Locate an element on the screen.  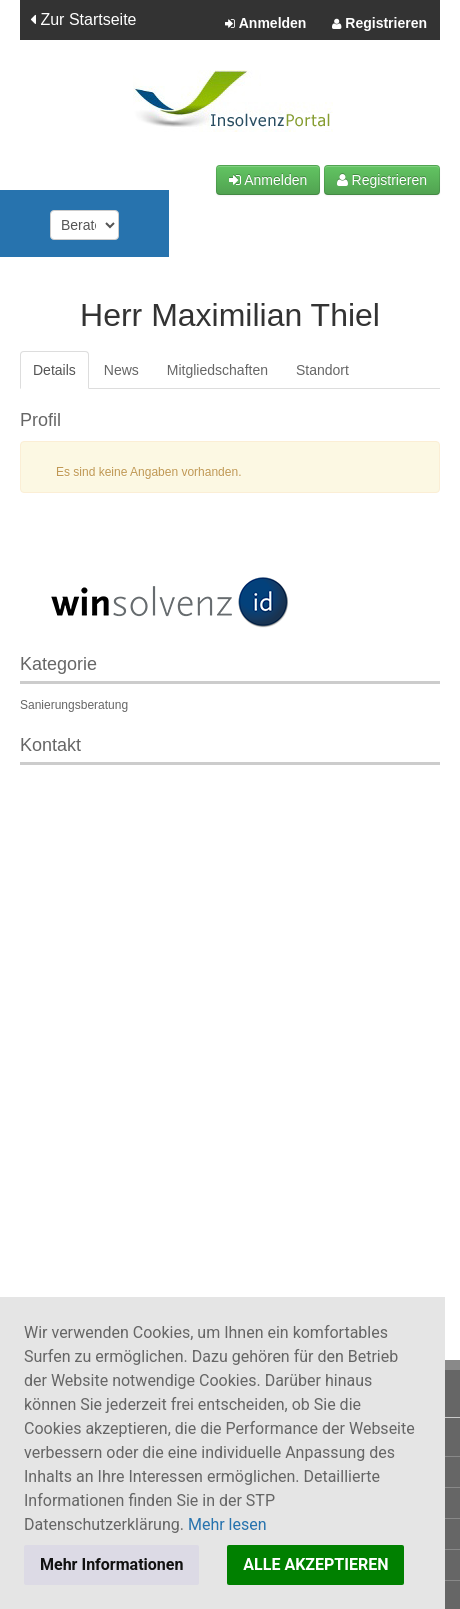
Mitgliedschaften is located at coordinates (217, 370).